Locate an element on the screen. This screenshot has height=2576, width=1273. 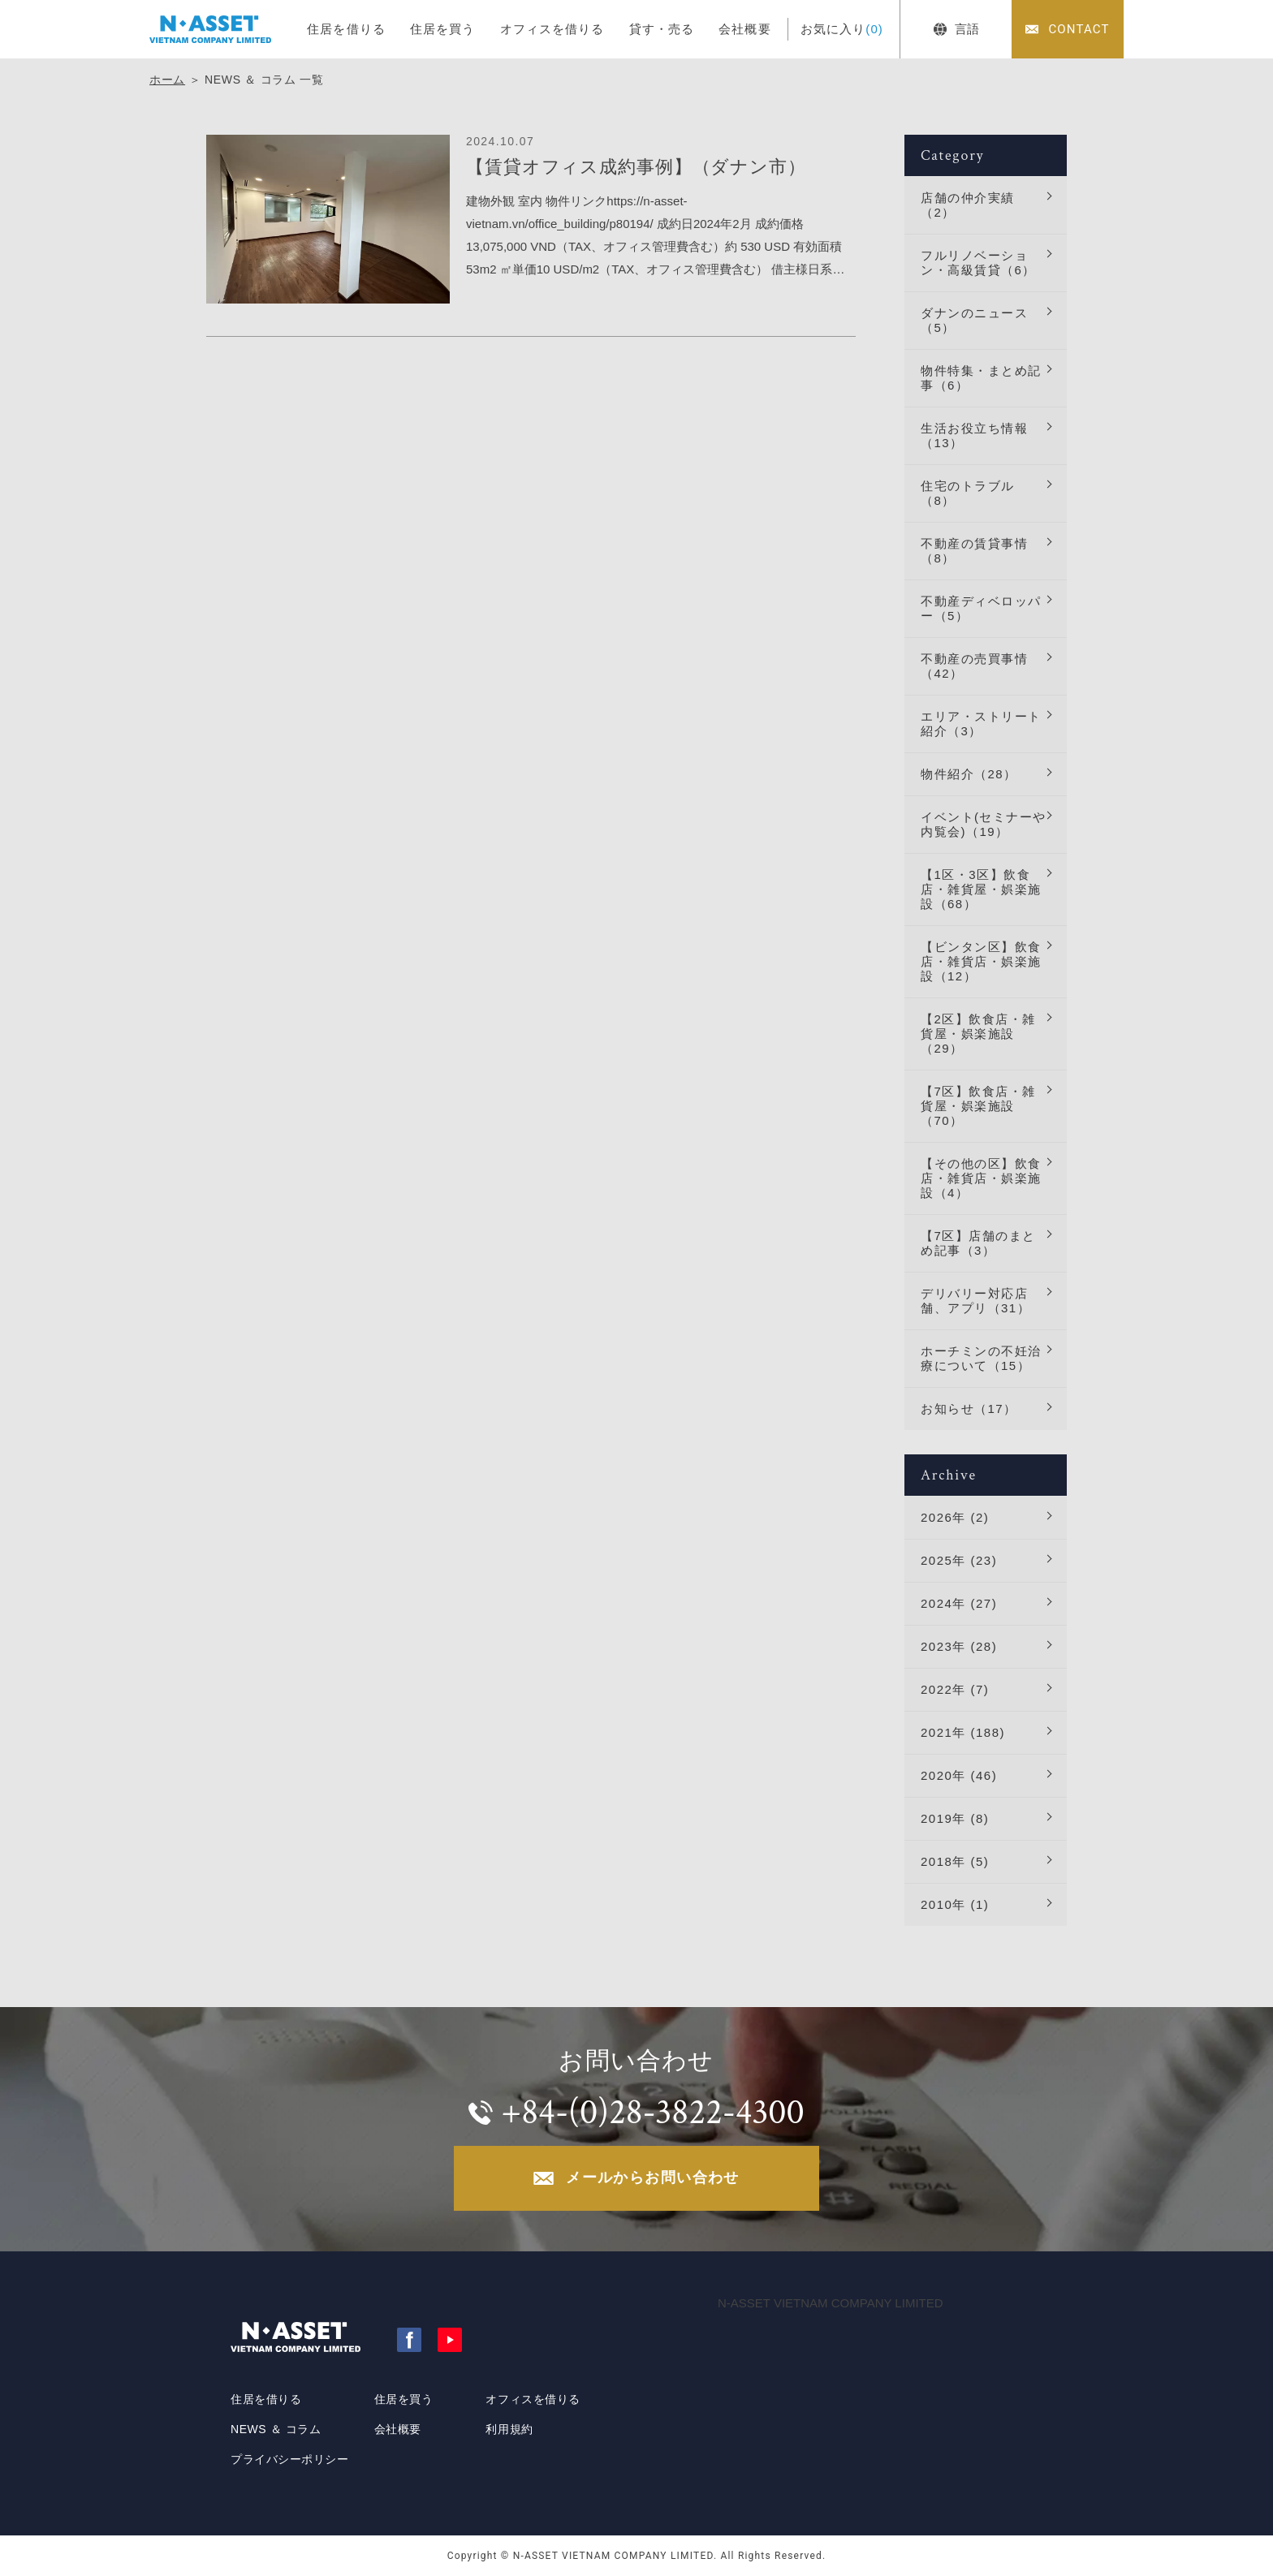
【賃貸オフィス成約事例】（ダナン市） is located at coordinates (636, 167).